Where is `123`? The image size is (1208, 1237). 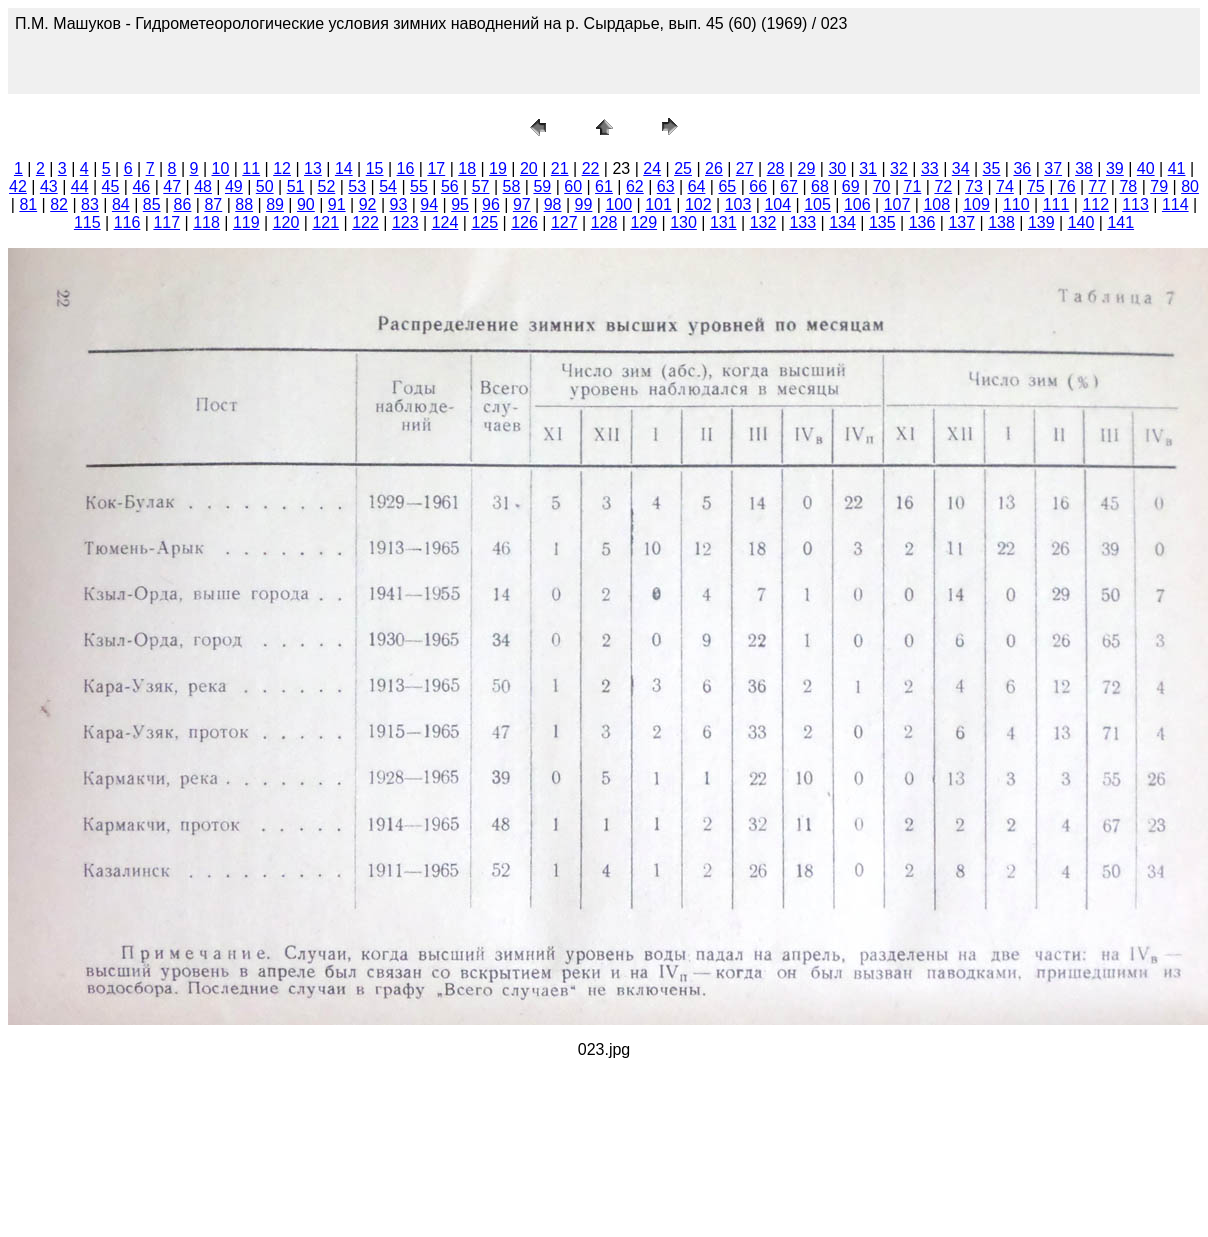 123 is located at coordinates (405, 222).